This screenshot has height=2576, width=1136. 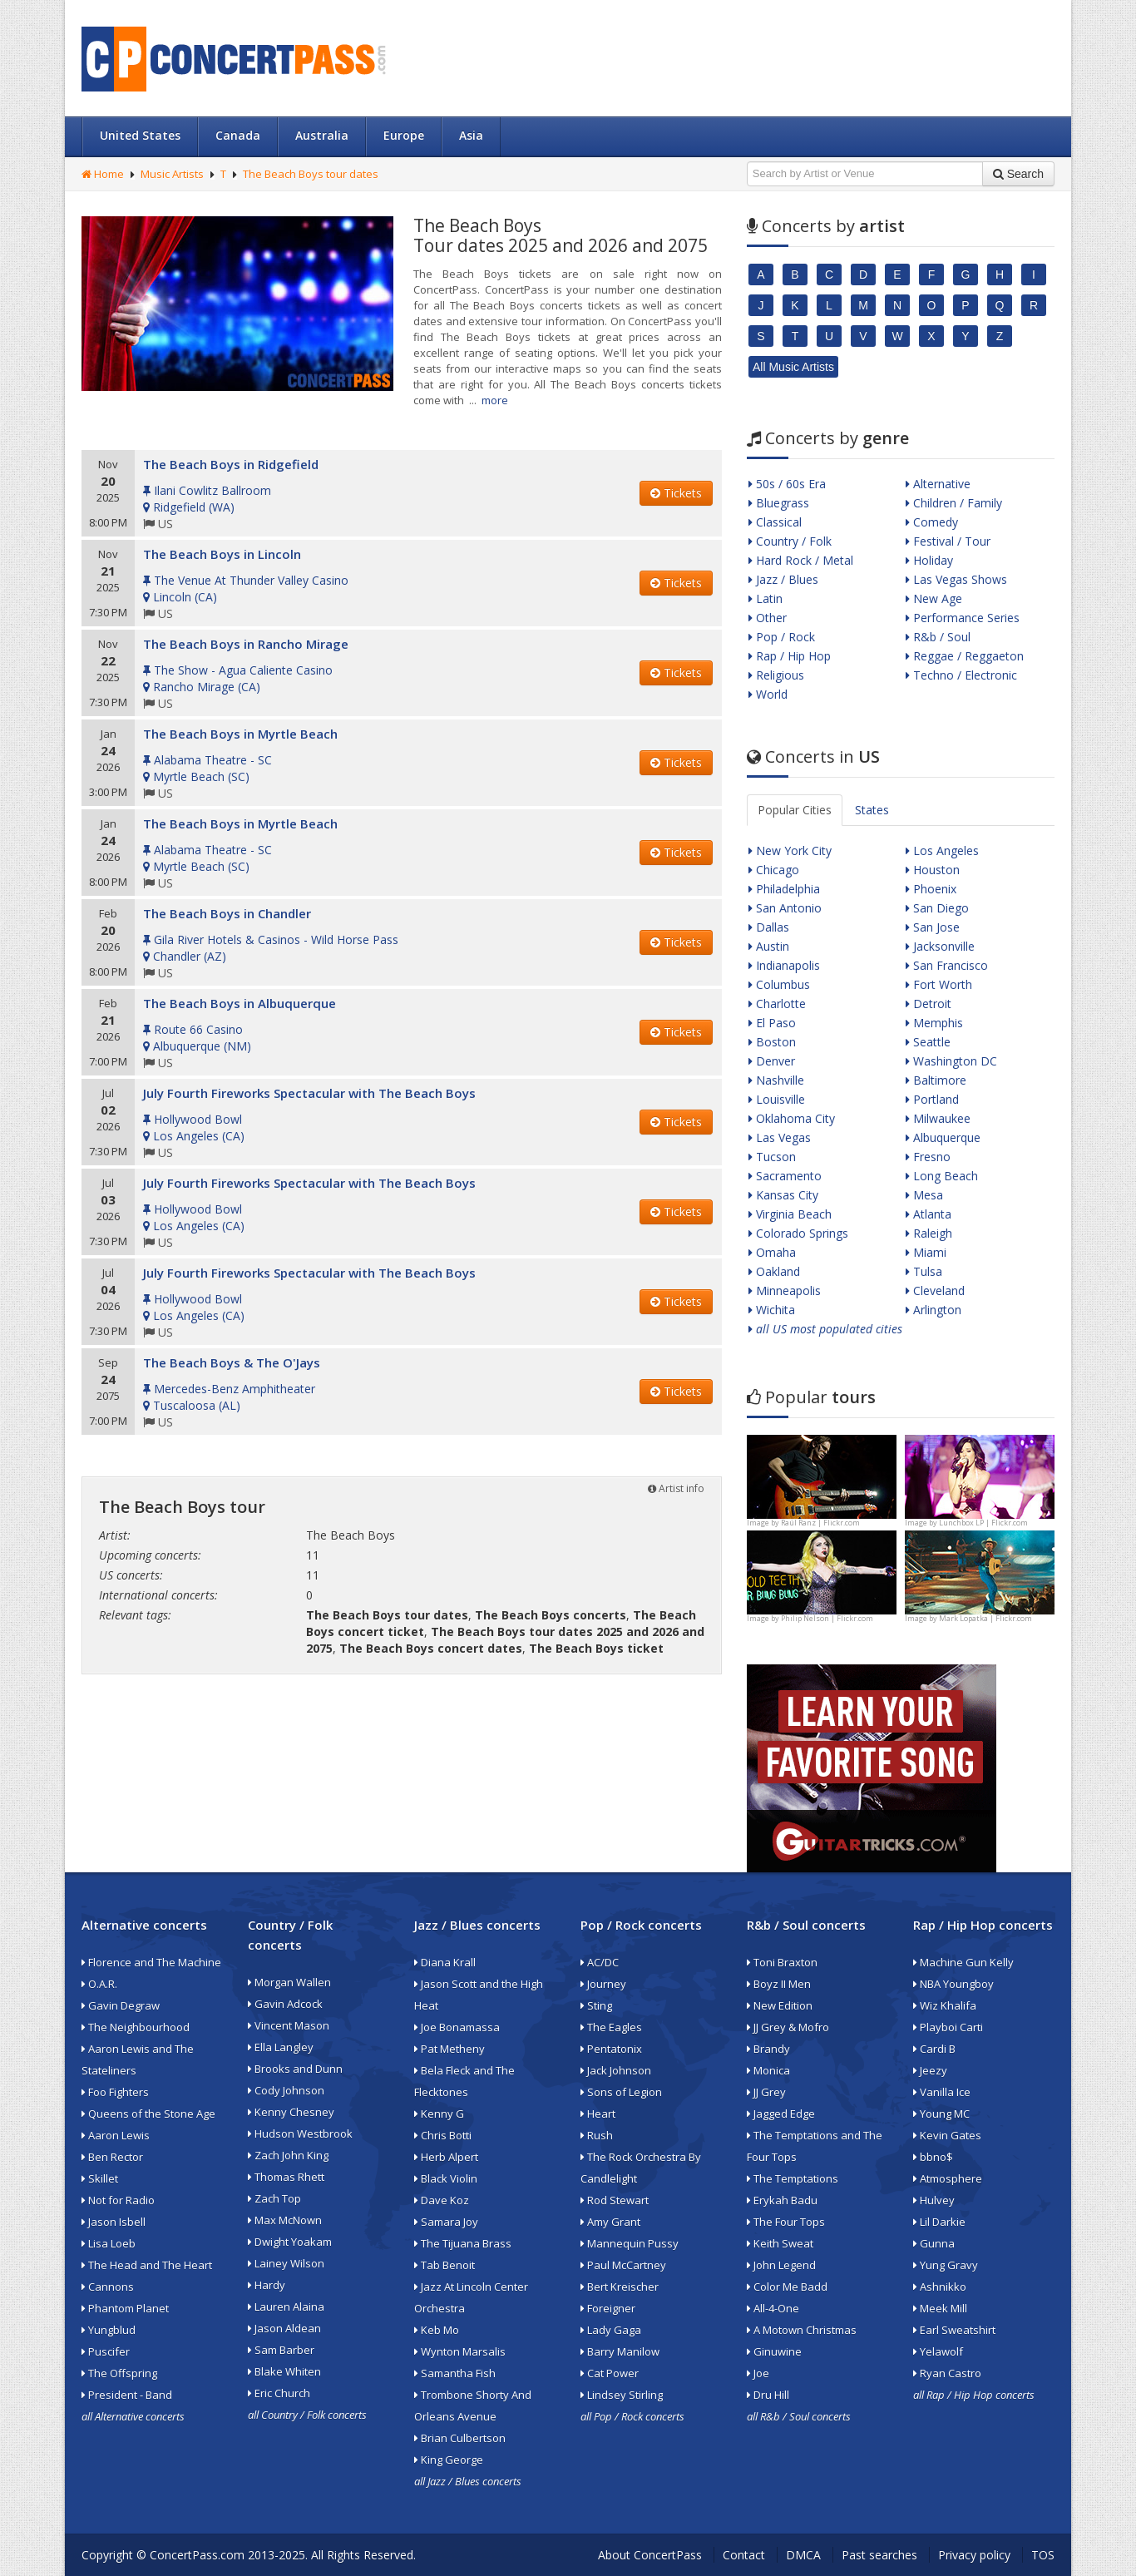 What do you see at coordinates (768, 2070) in the screenshot?
I see `Monica` at bounding box center [768, 2070].